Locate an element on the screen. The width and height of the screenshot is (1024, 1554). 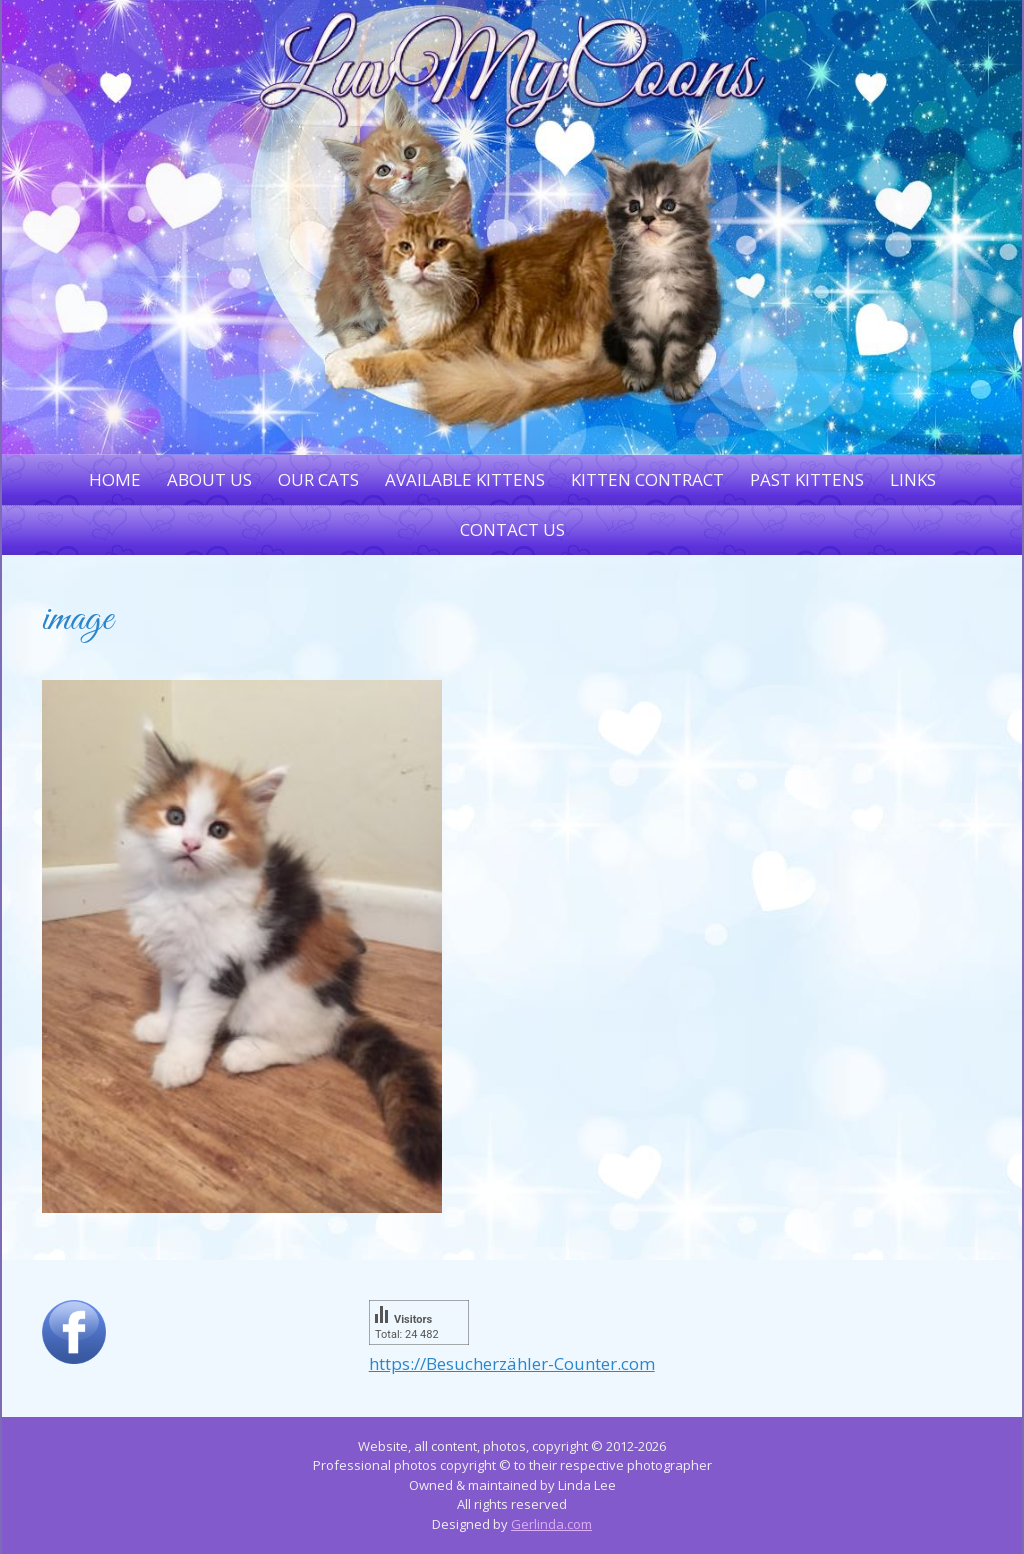
Links is located at coordinates (913, 479).